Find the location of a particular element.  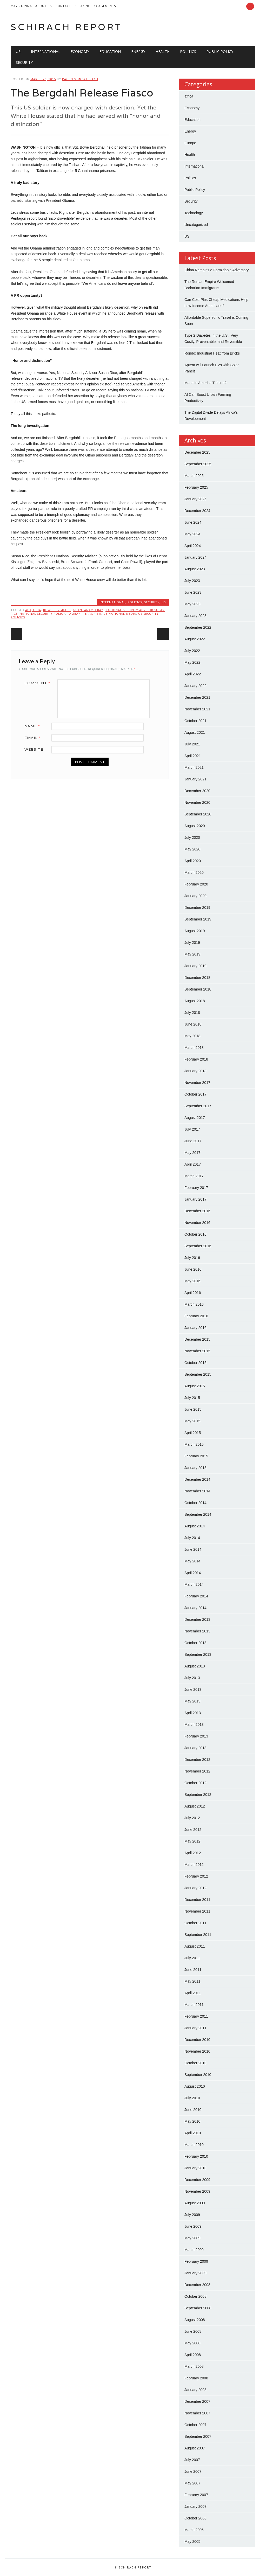

Email is located at coordinates (34, 737).